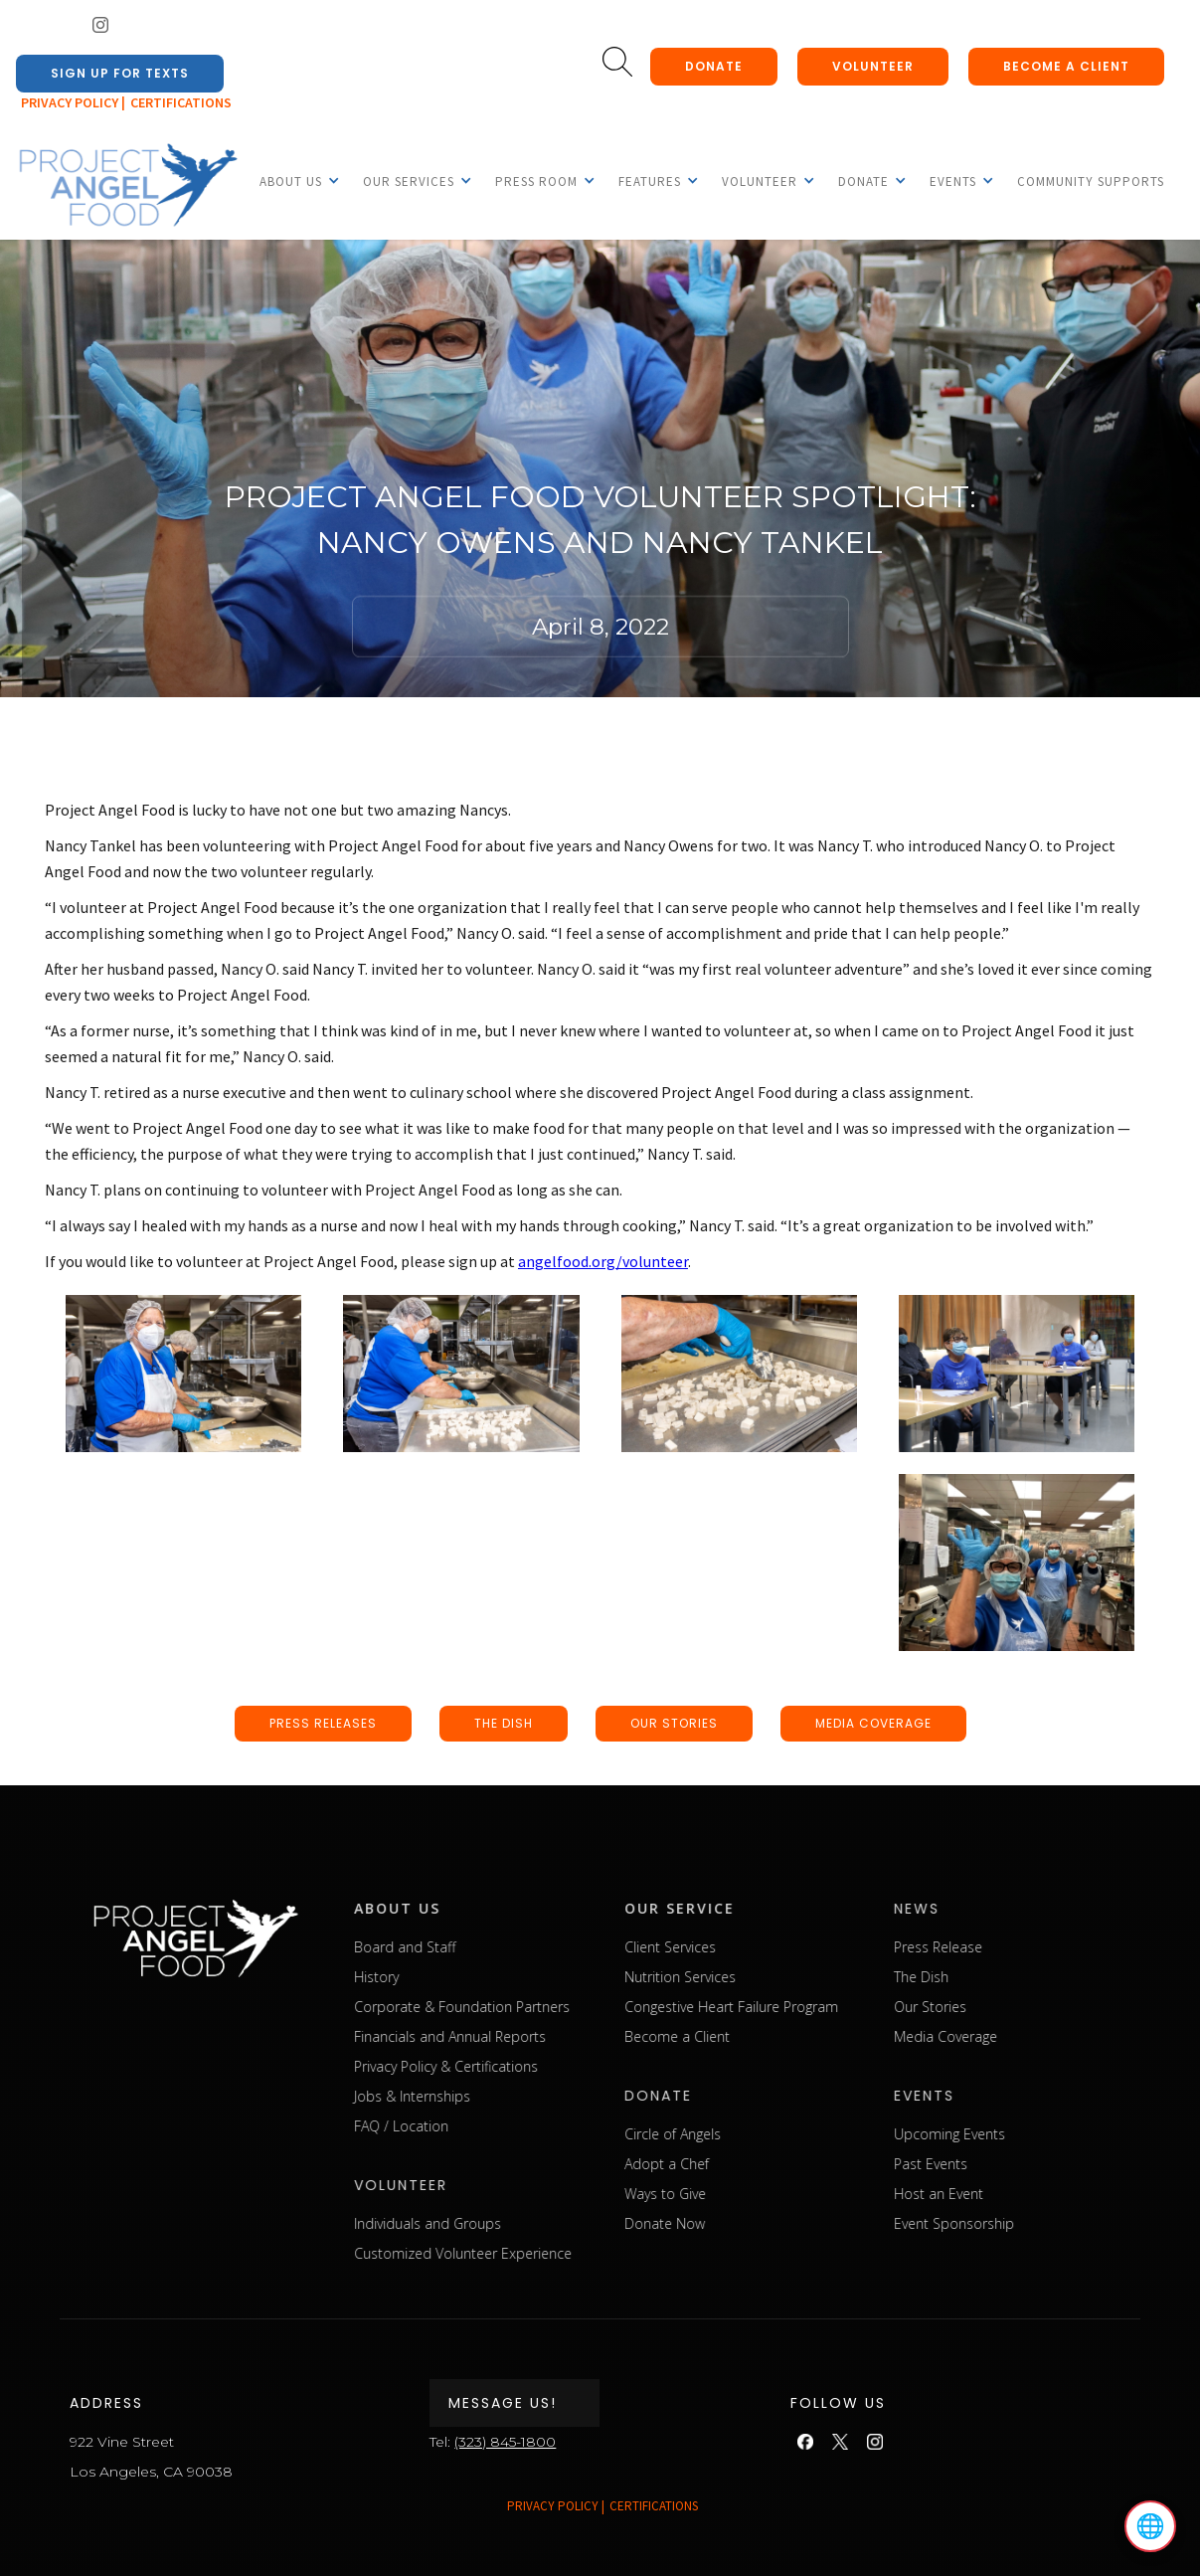 The image size is (1200, 2576). Describe the element at coordinates (505, 2442) in the screenshot. I see `(323) 845-1800` at that location.